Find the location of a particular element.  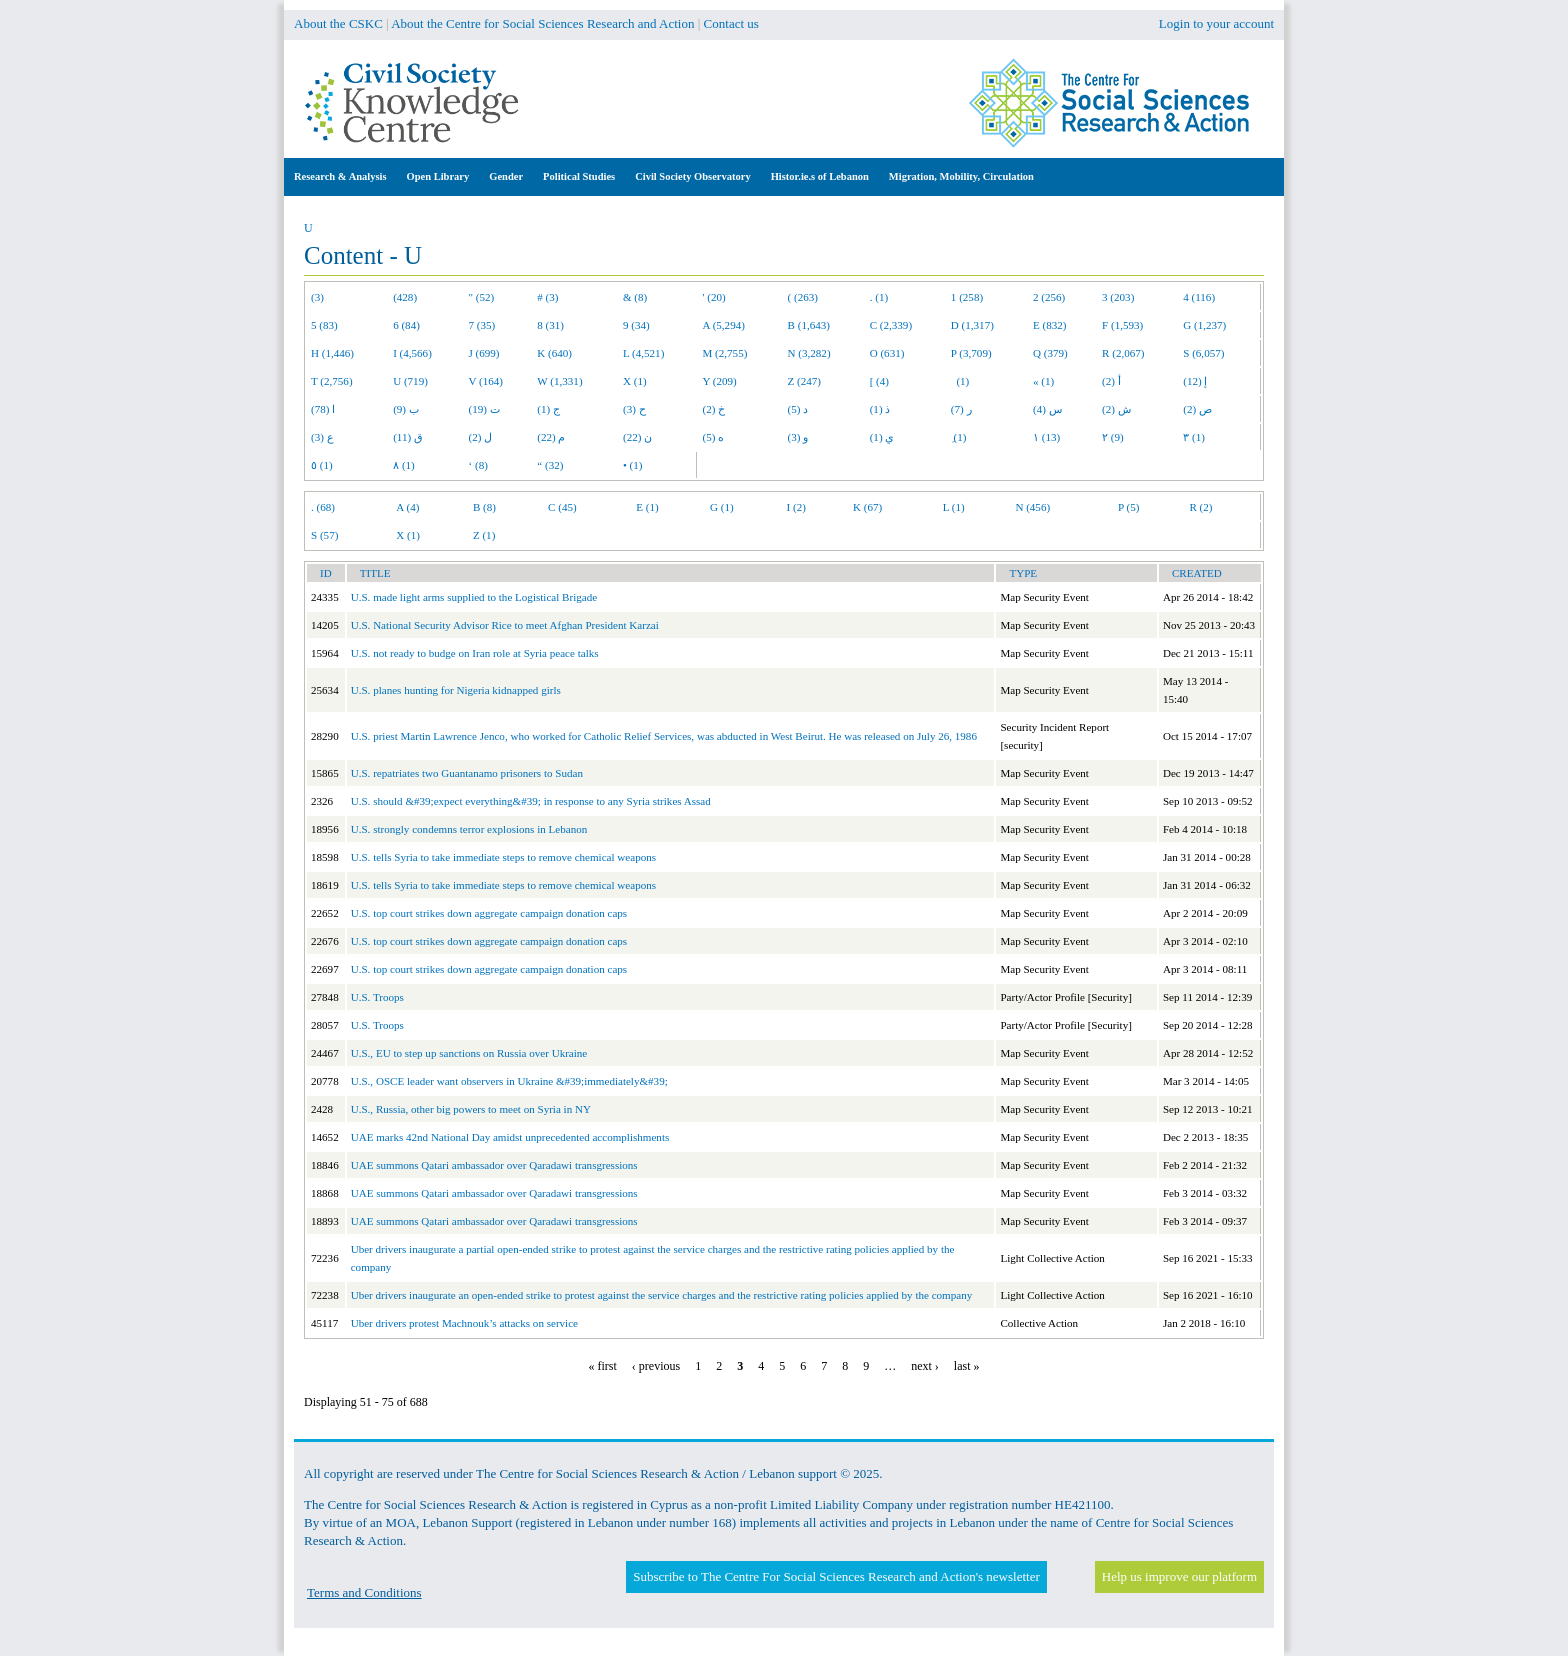

8 (31) is located at coordinates (550, 325).